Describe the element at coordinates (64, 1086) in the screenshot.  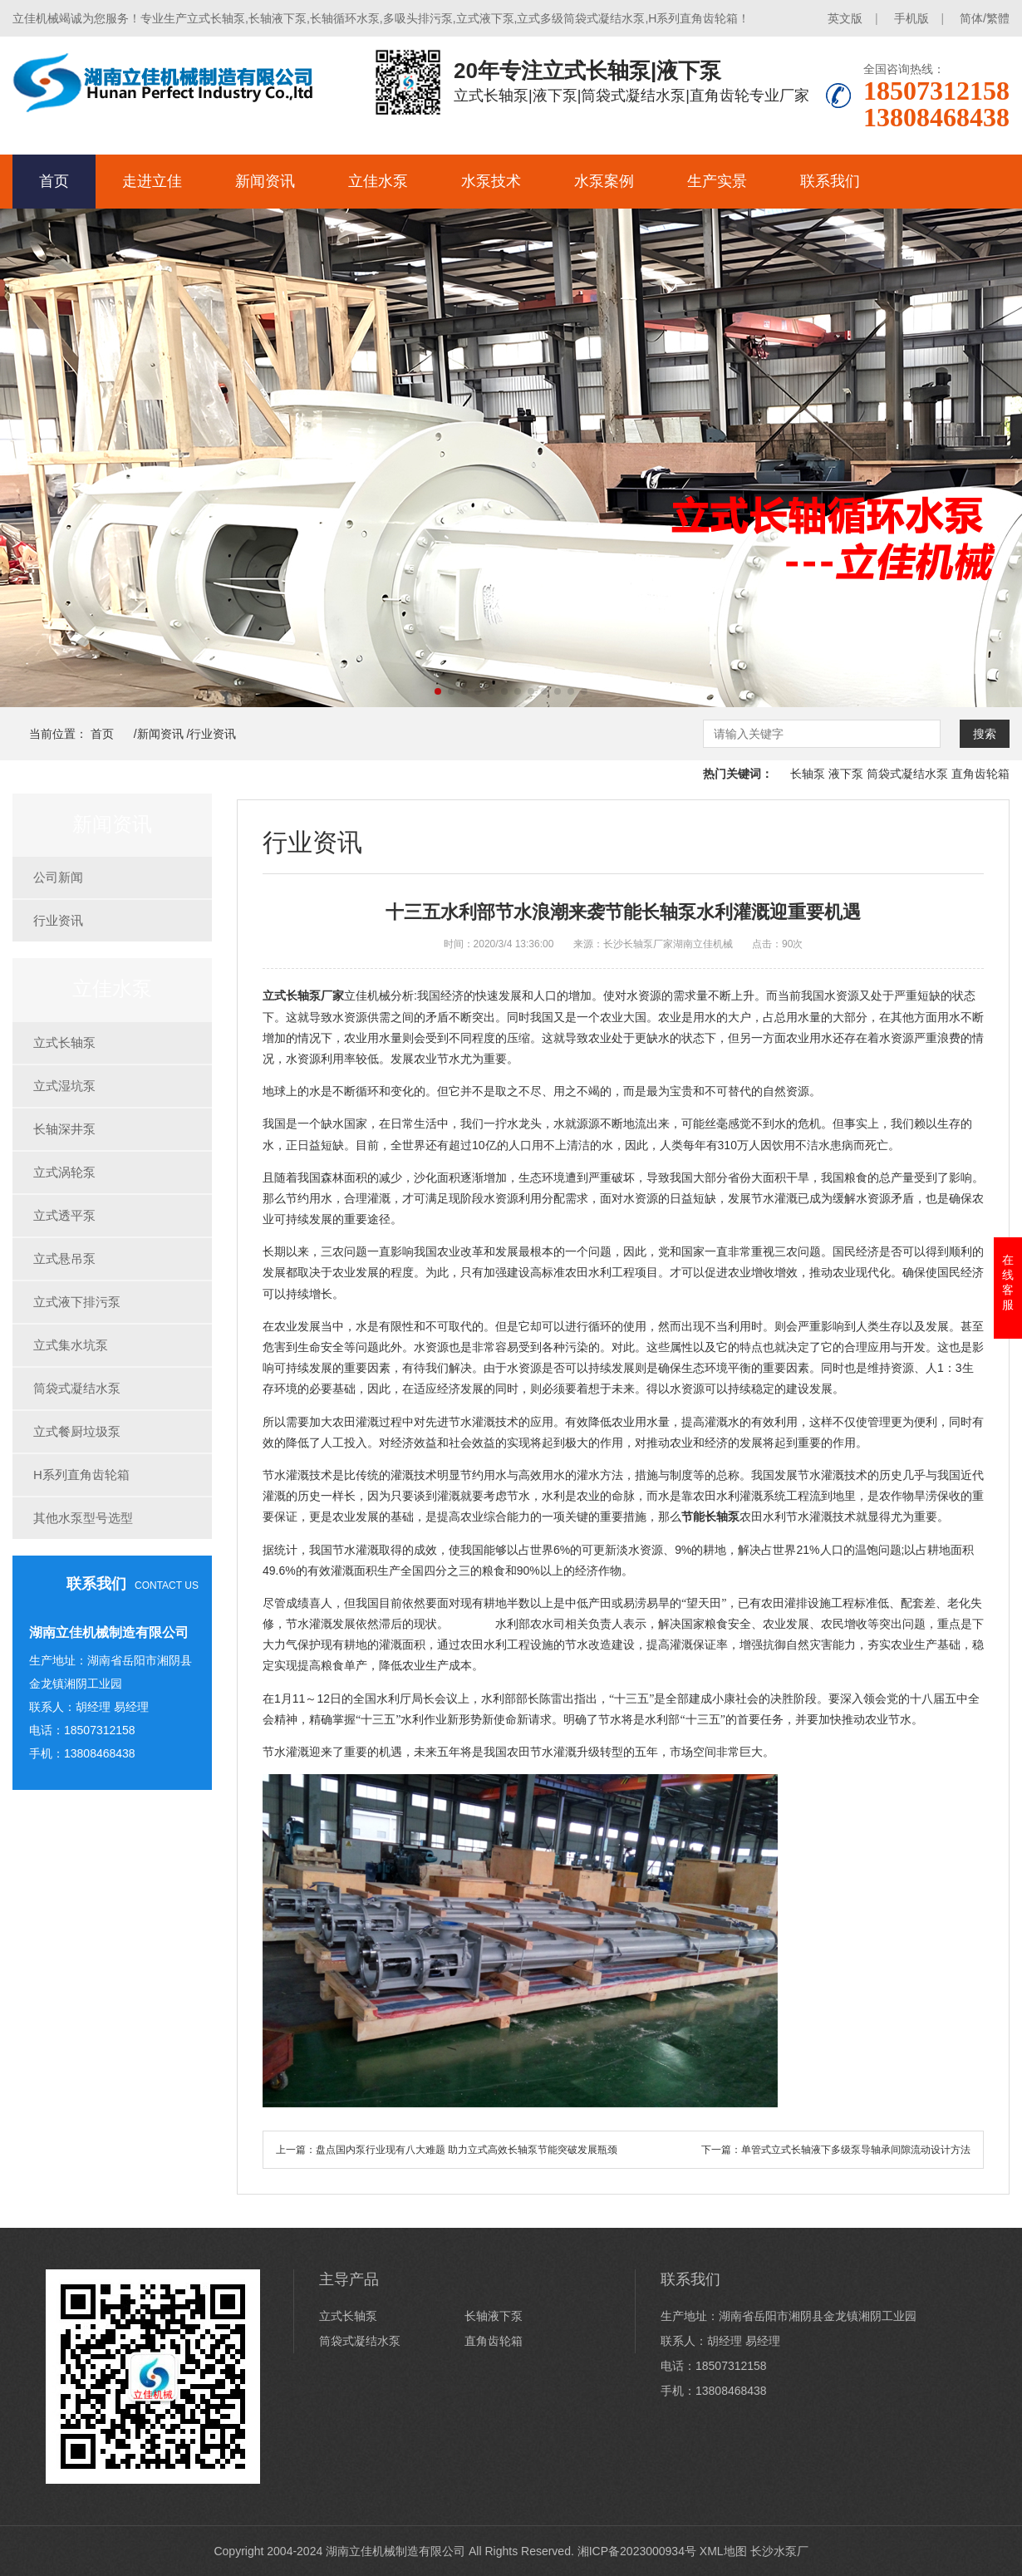
I see `立式湿坑泵` at that location.